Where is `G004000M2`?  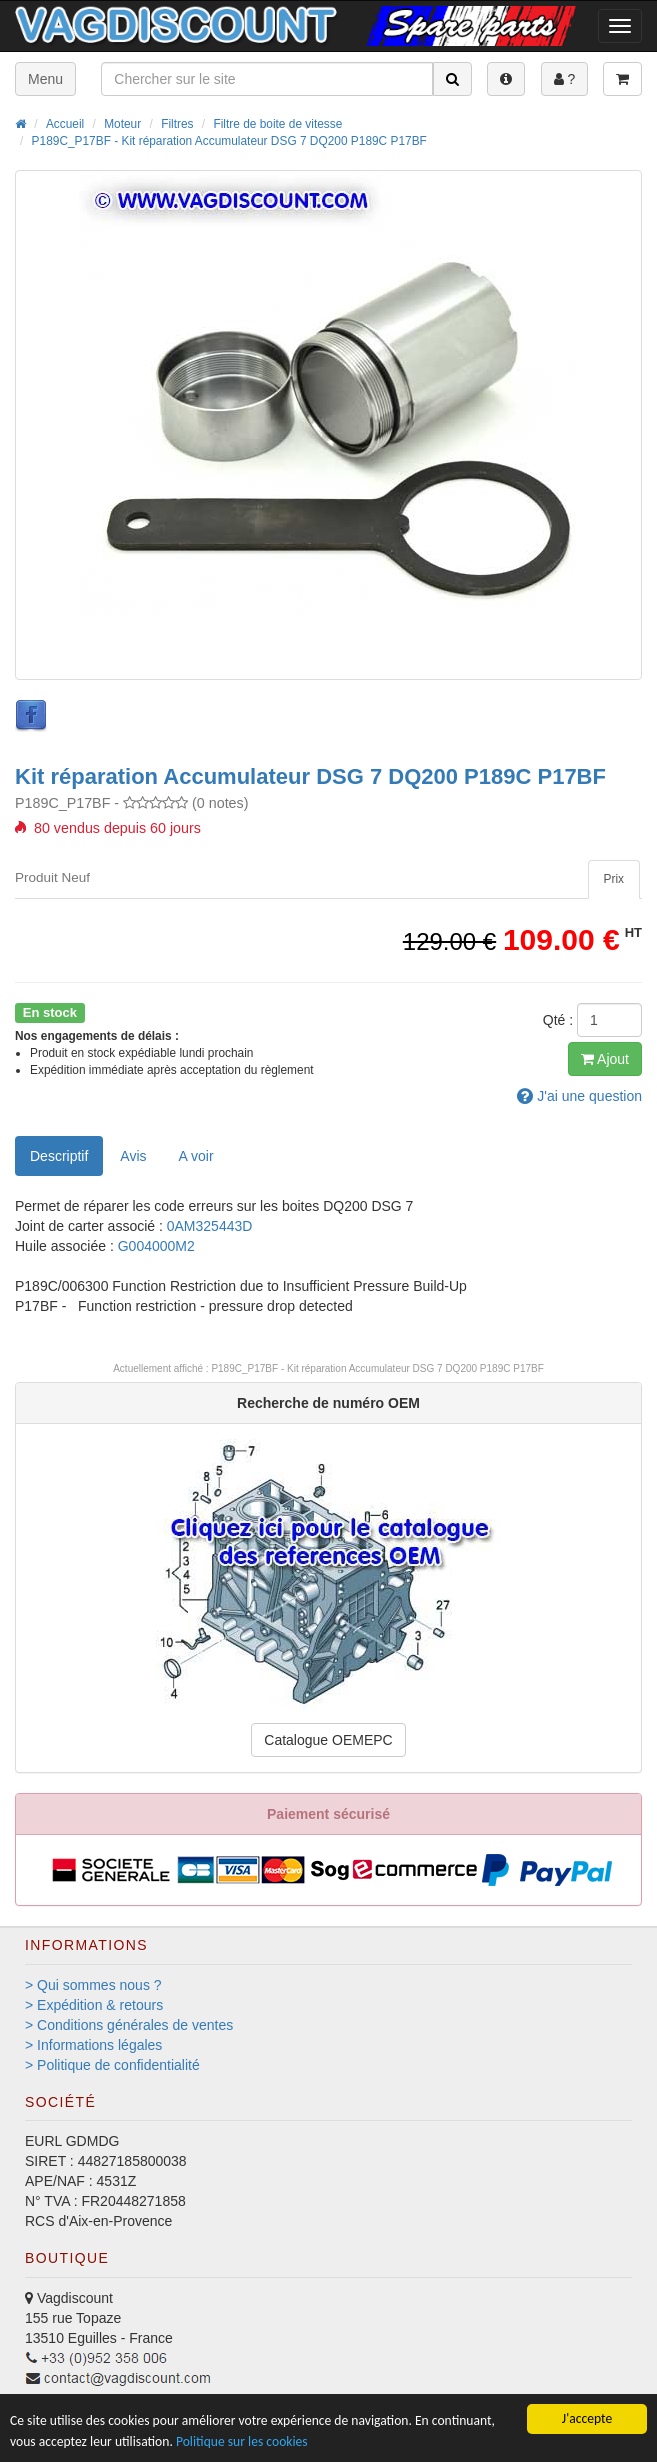 G004000M2 is located at coordinates (156, 1246).